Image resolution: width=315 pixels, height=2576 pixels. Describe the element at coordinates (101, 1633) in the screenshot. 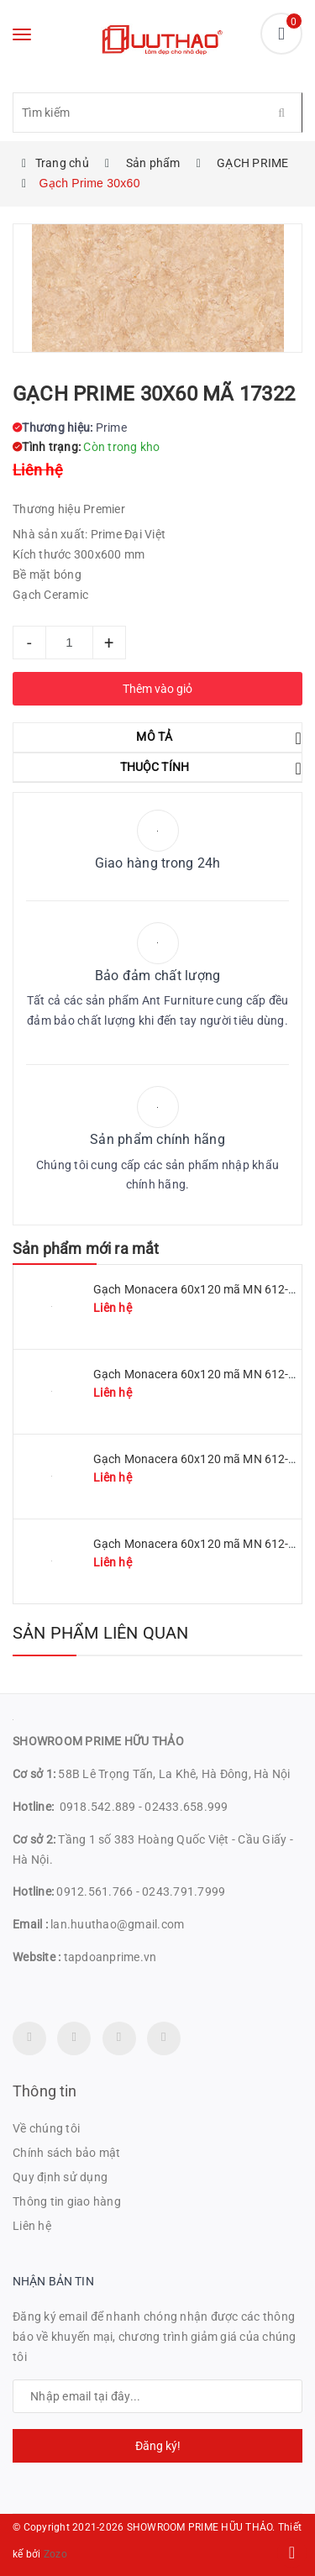

I see `Sản phẩm liên quan` at that location.